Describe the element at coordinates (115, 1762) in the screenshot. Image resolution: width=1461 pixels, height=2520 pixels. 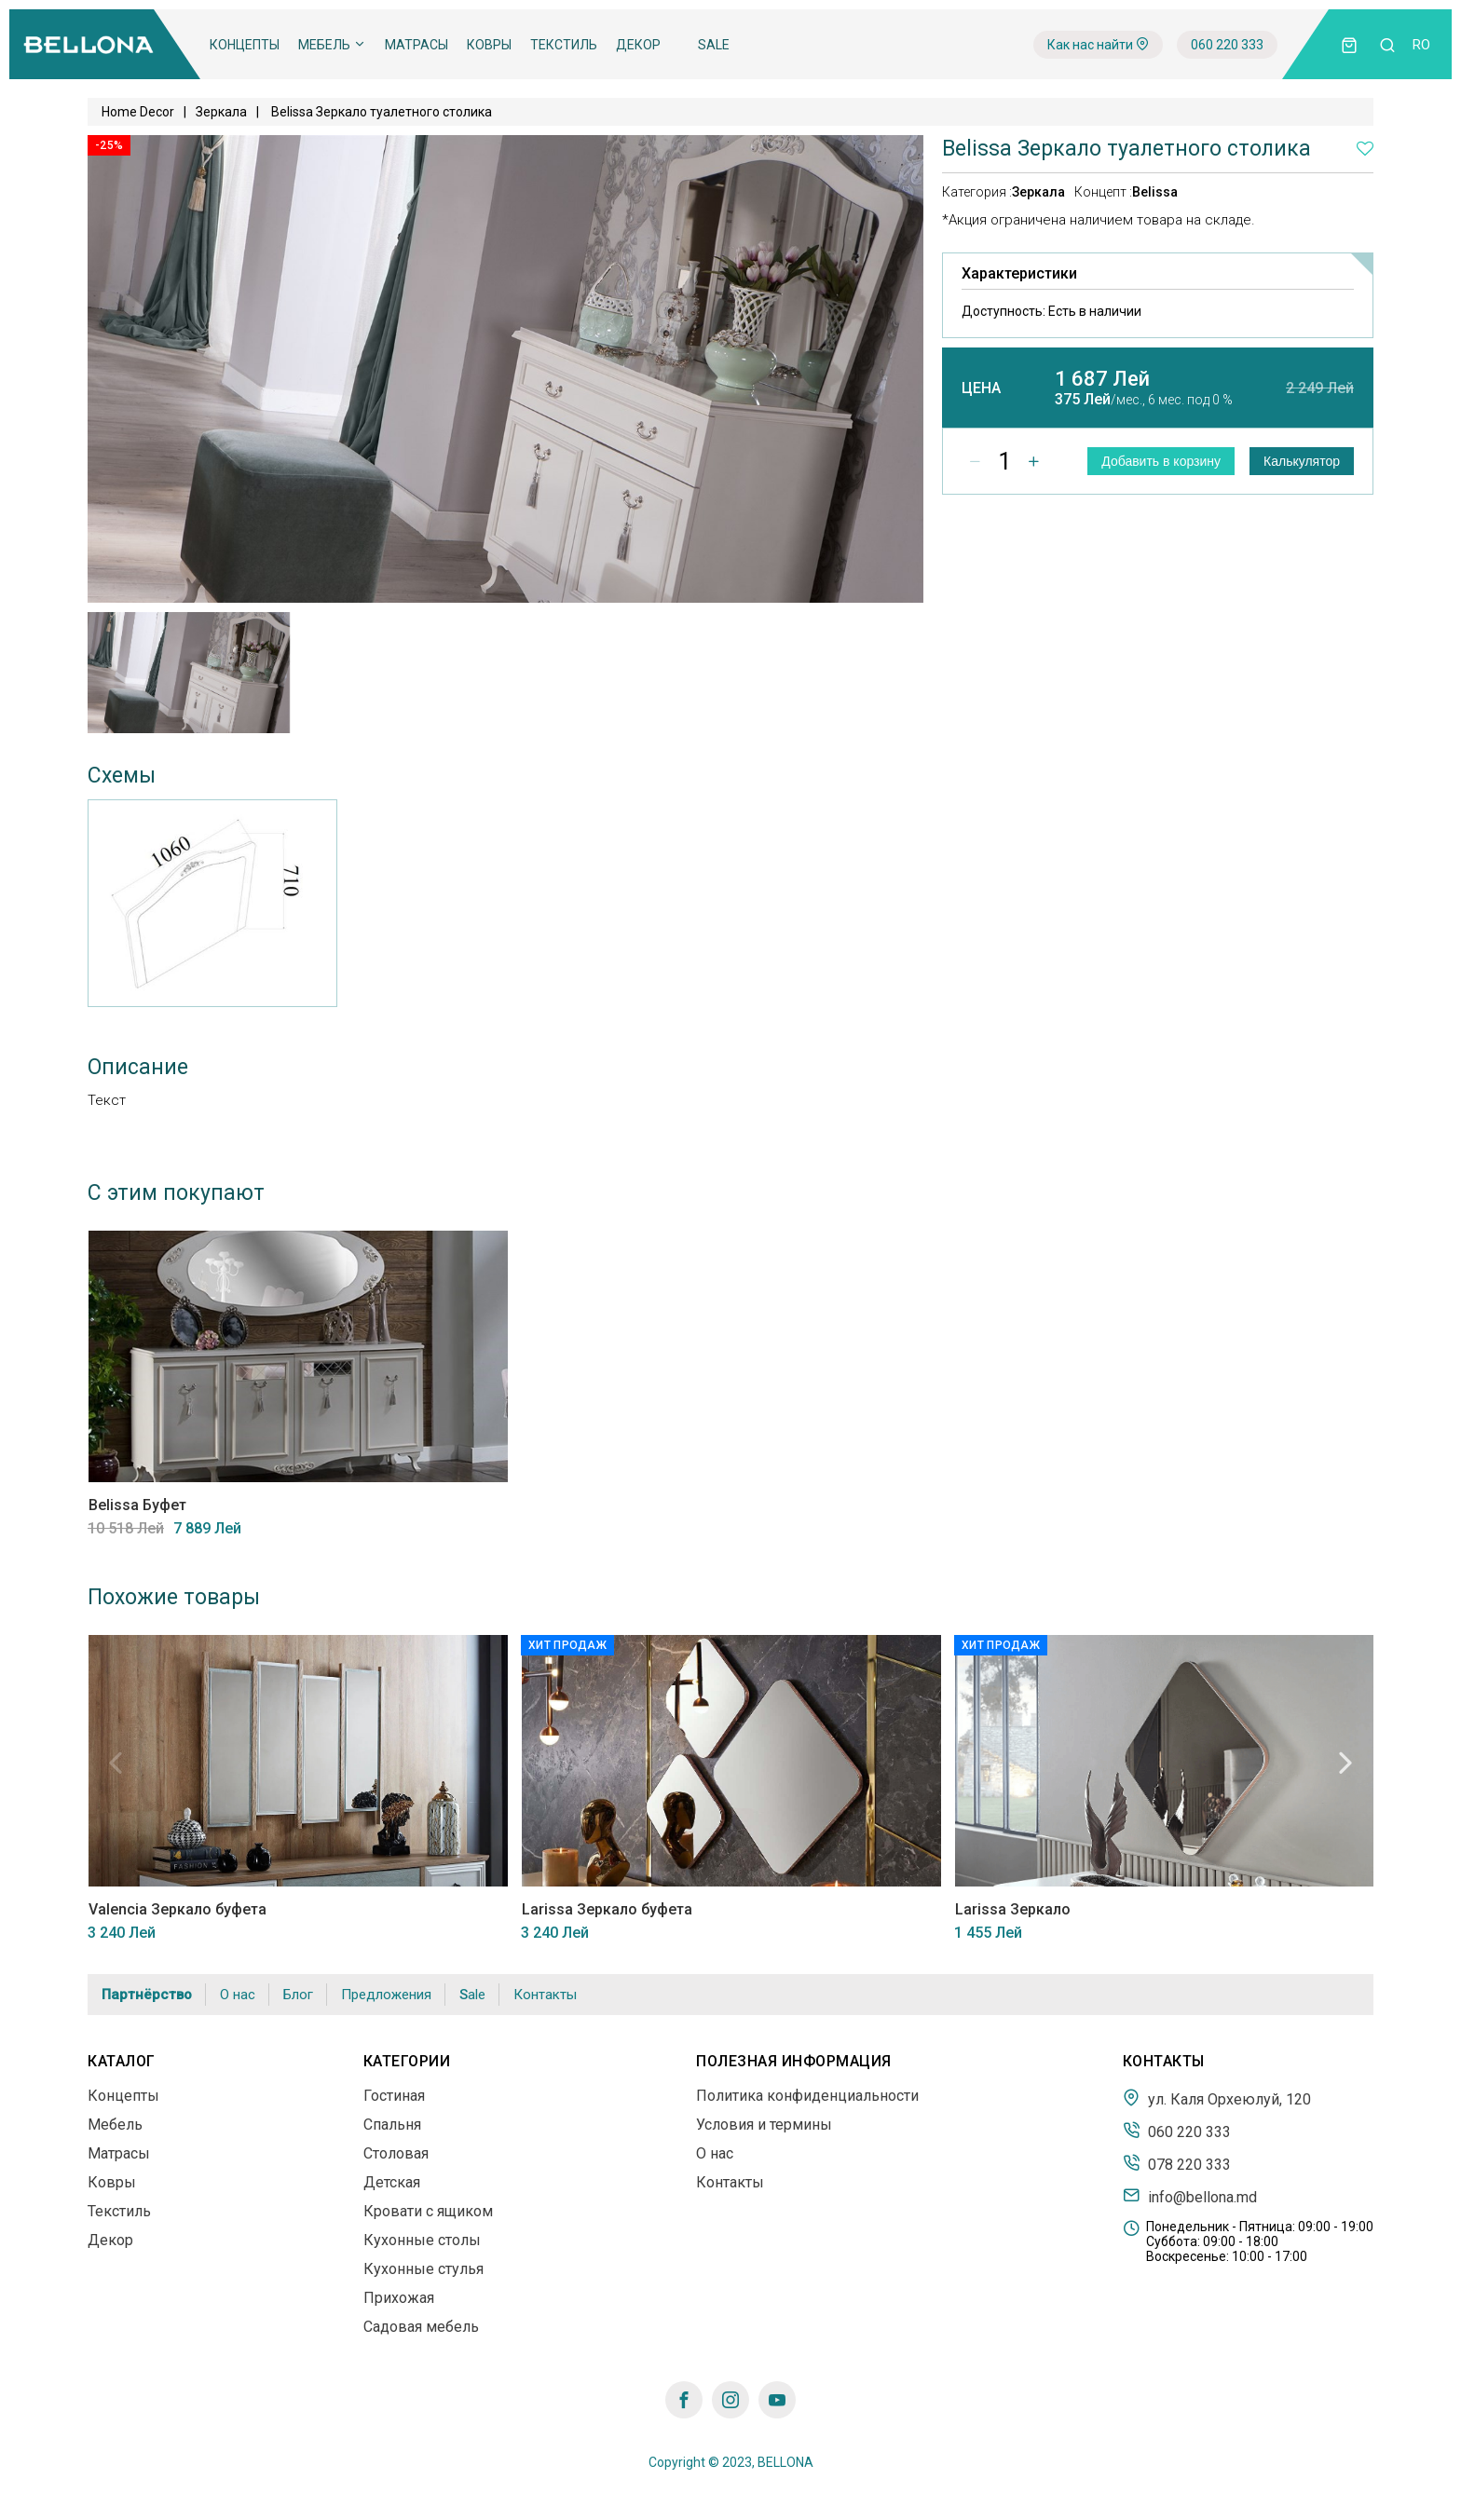
I see `Previous` at that location.